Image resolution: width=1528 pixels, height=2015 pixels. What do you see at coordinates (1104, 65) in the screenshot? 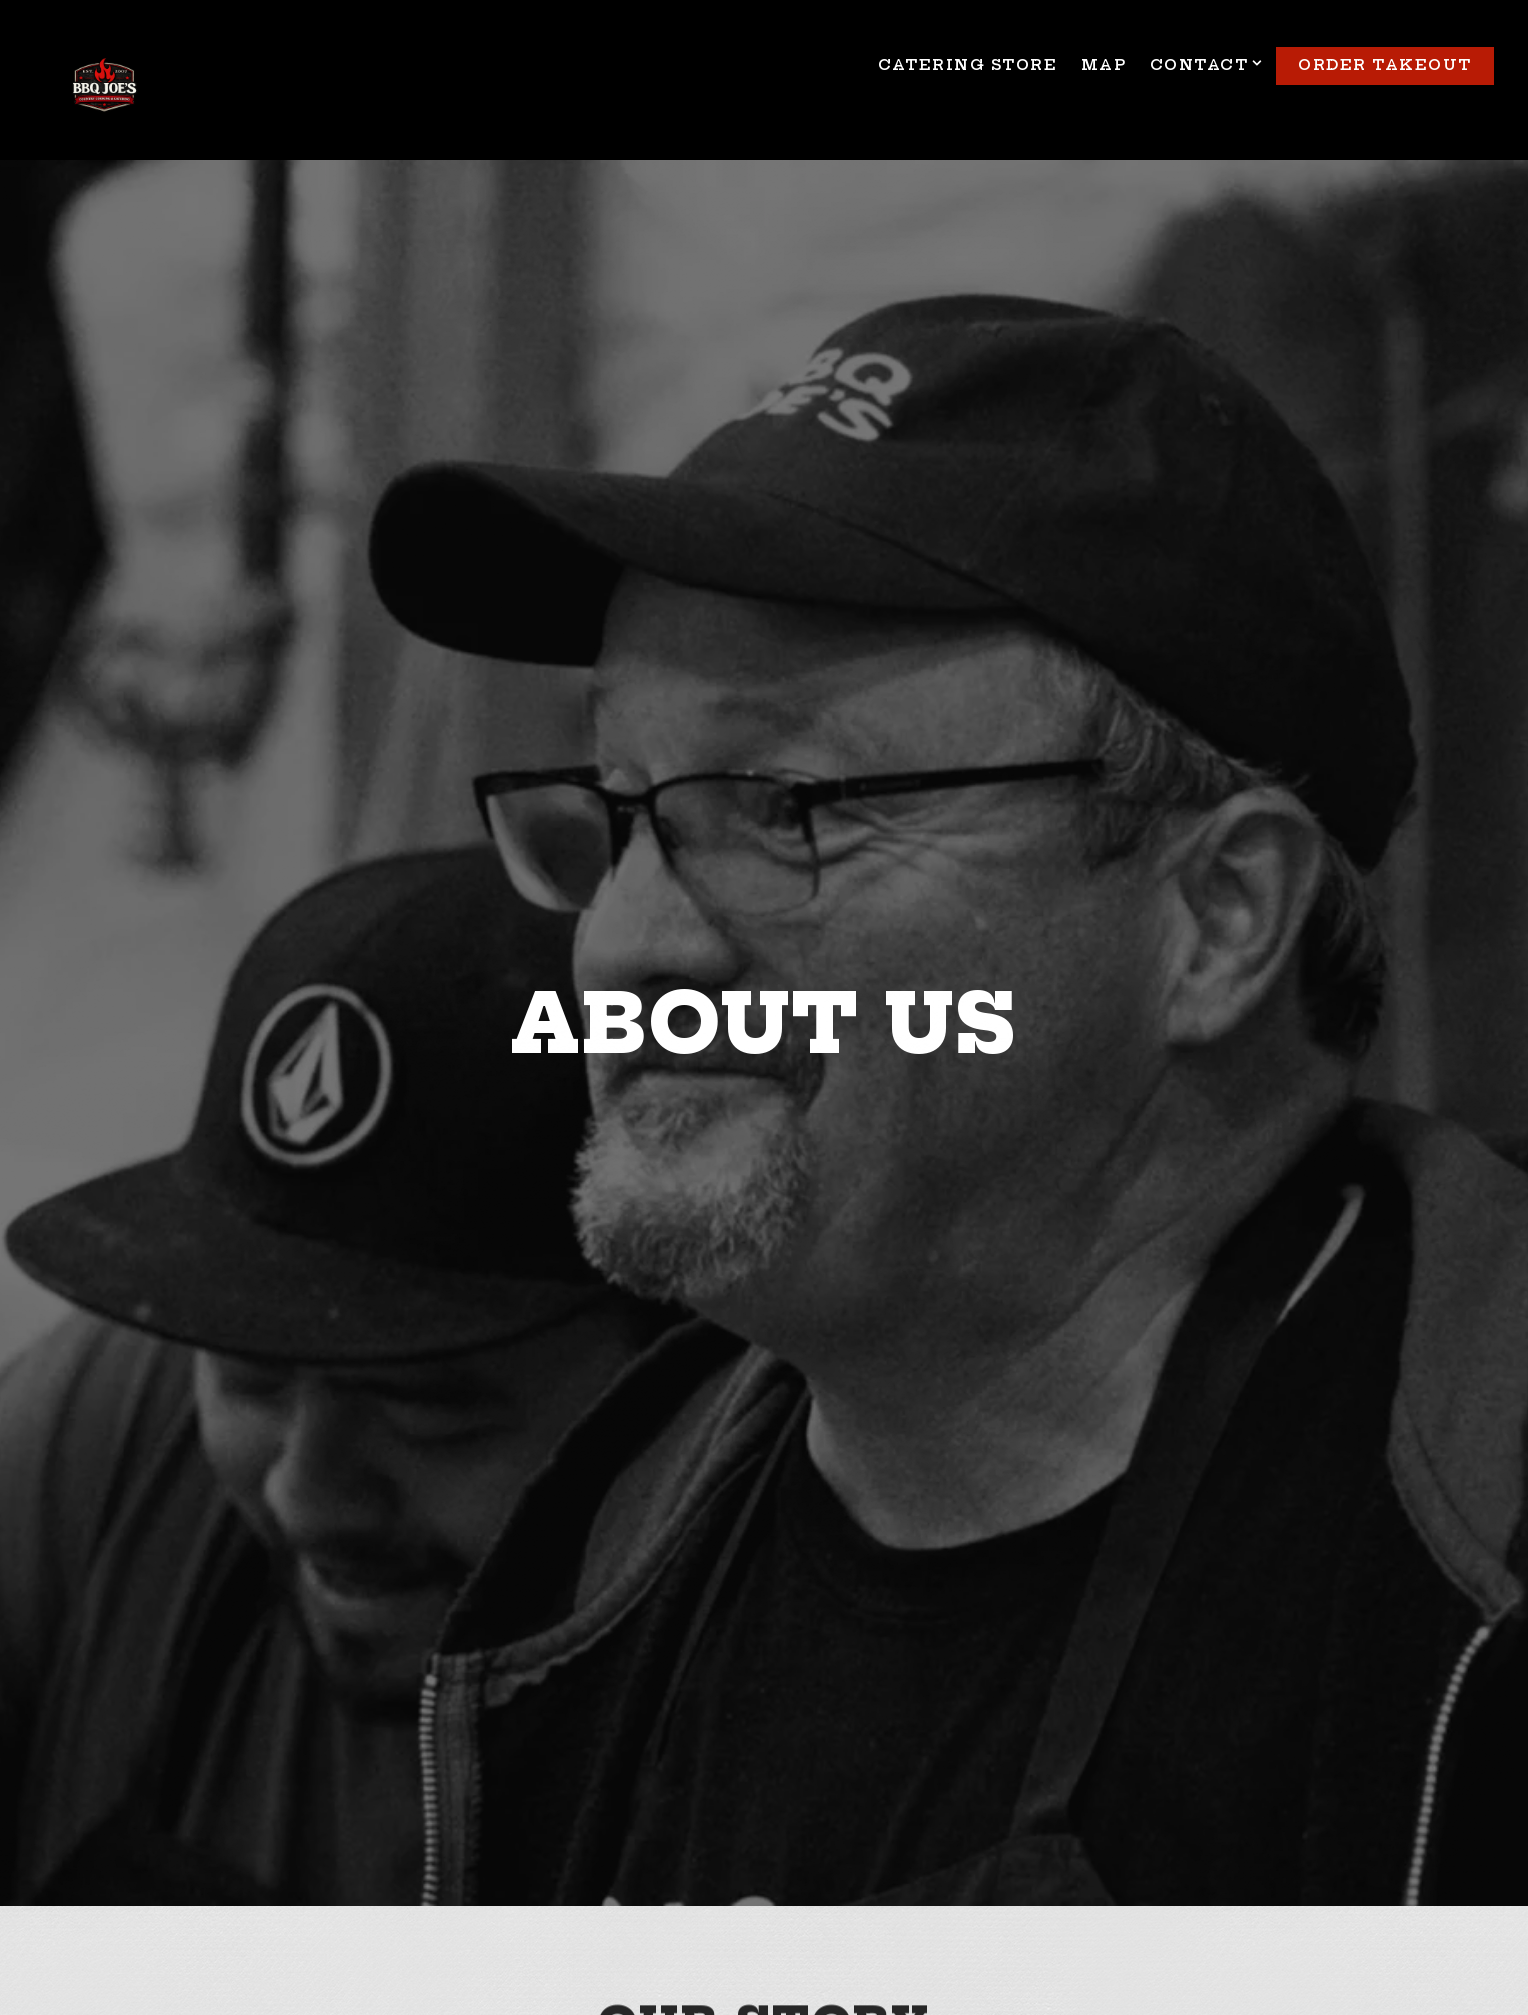
I see `Map [button]` at bounding box center [1104, 65].